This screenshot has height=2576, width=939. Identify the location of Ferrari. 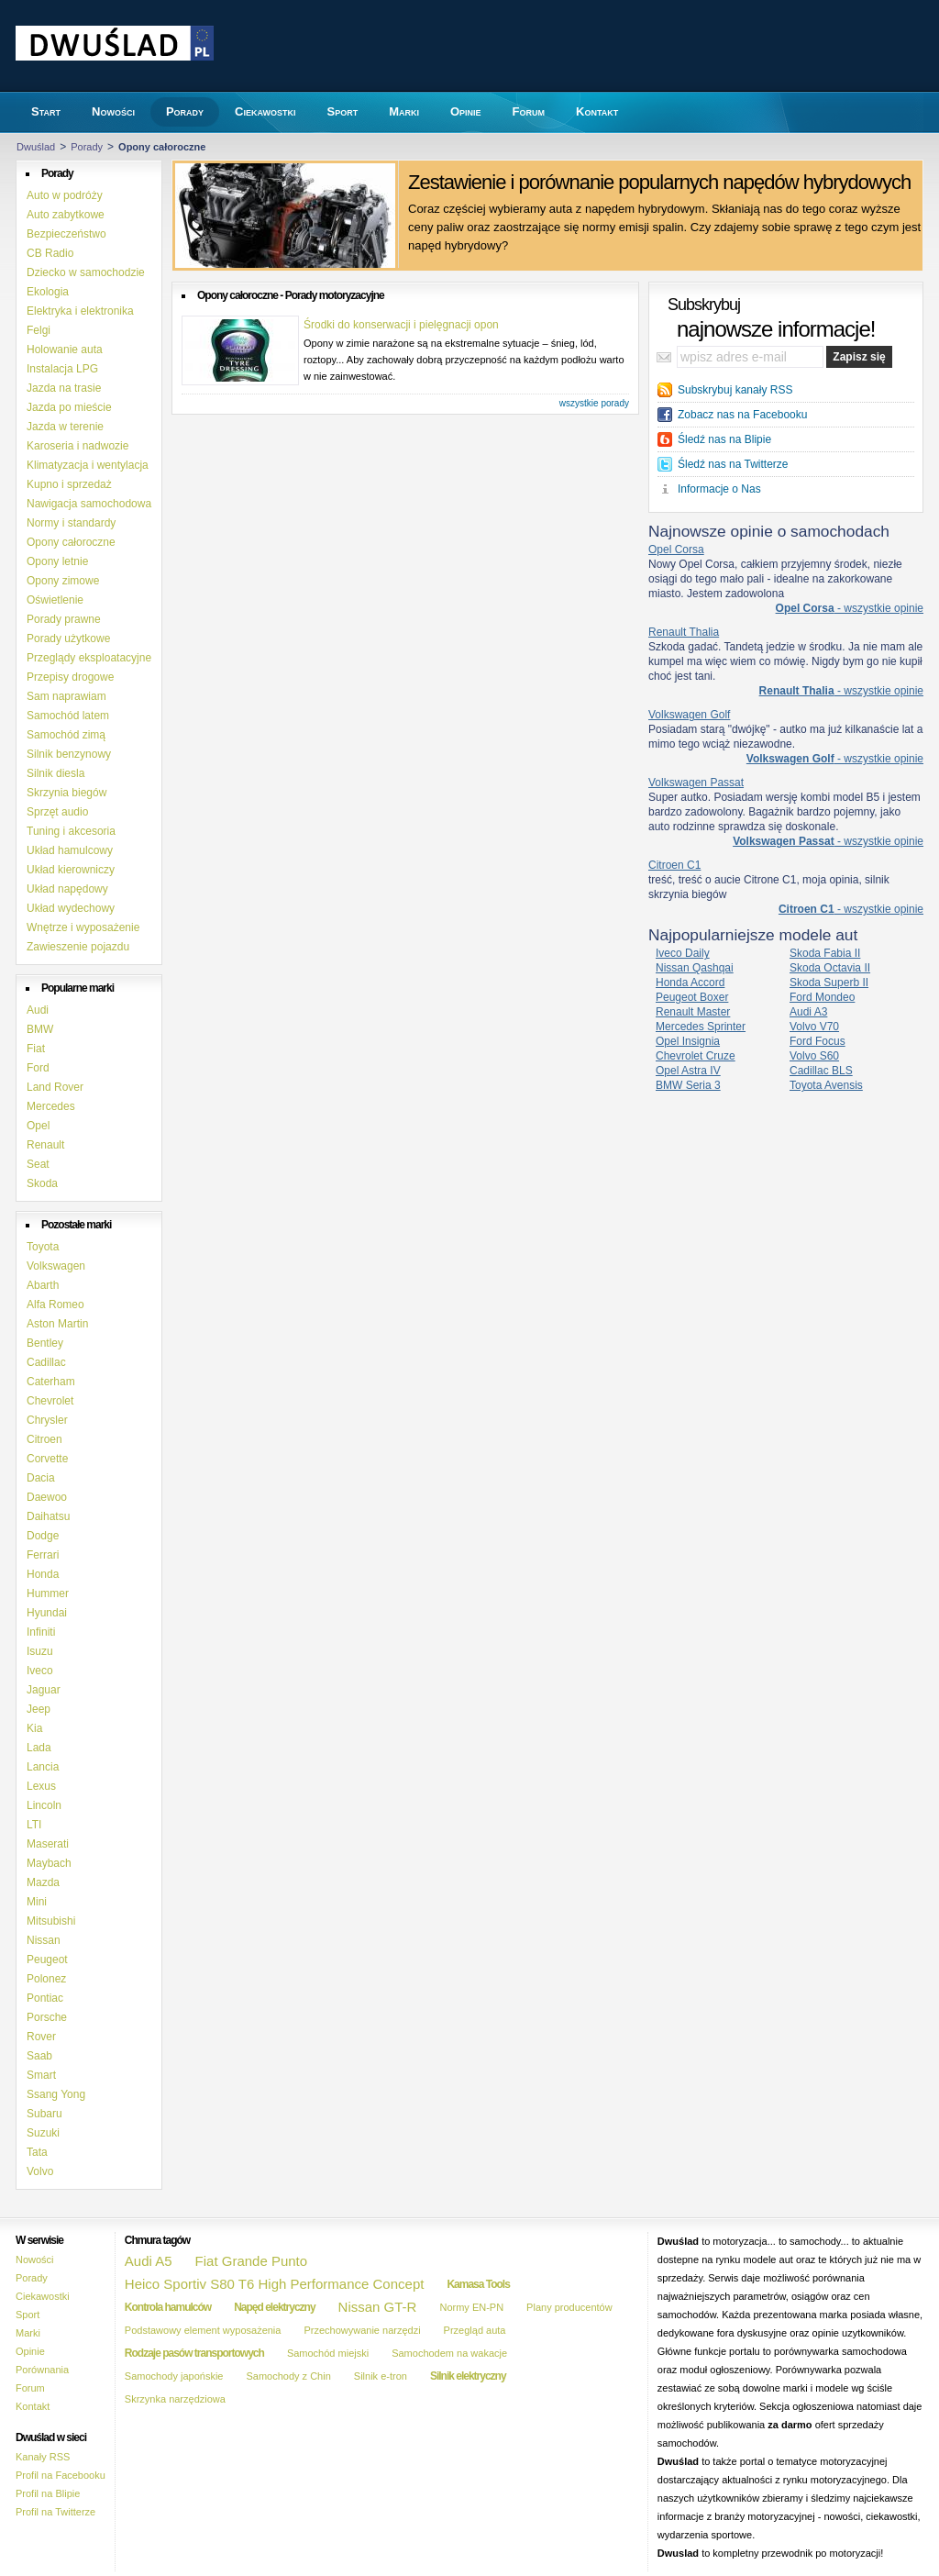
(43, 1555).